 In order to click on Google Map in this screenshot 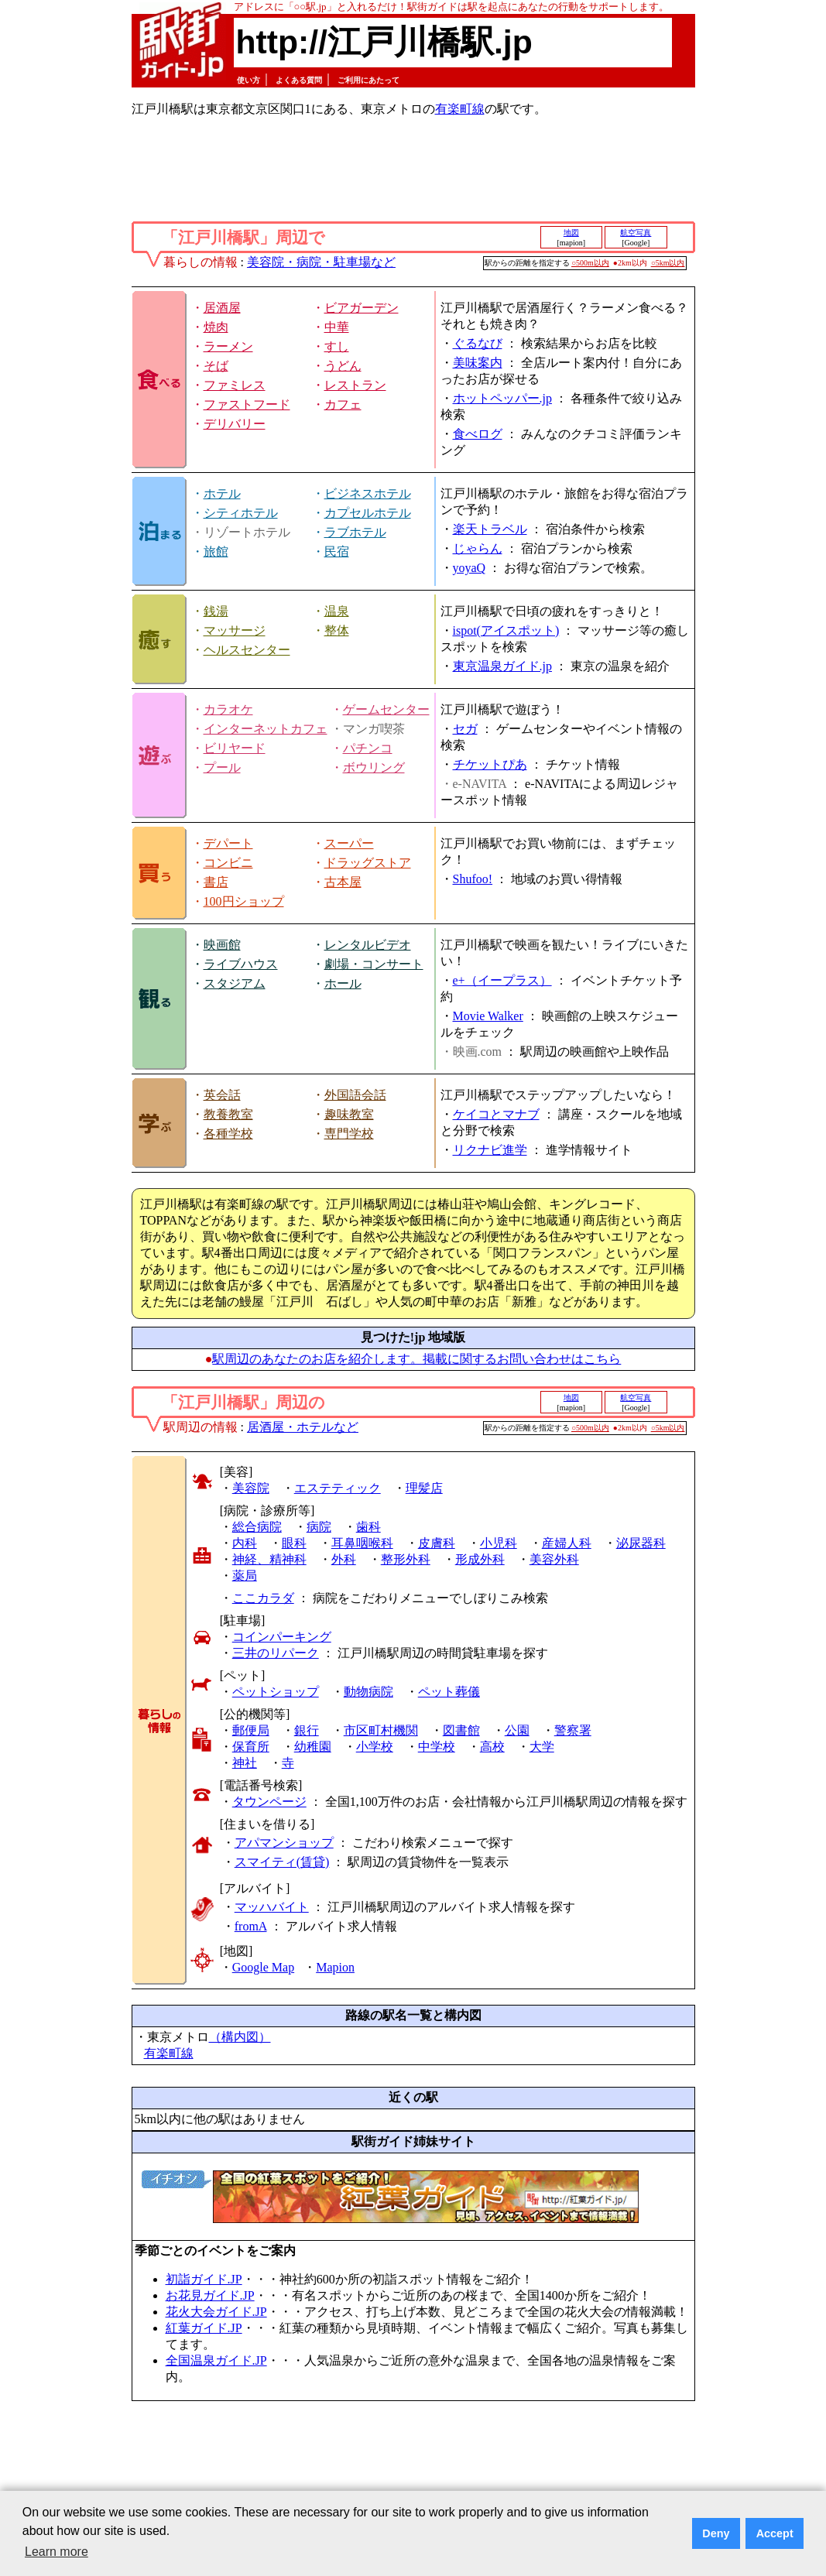, I will do `click(263, 1967)`.